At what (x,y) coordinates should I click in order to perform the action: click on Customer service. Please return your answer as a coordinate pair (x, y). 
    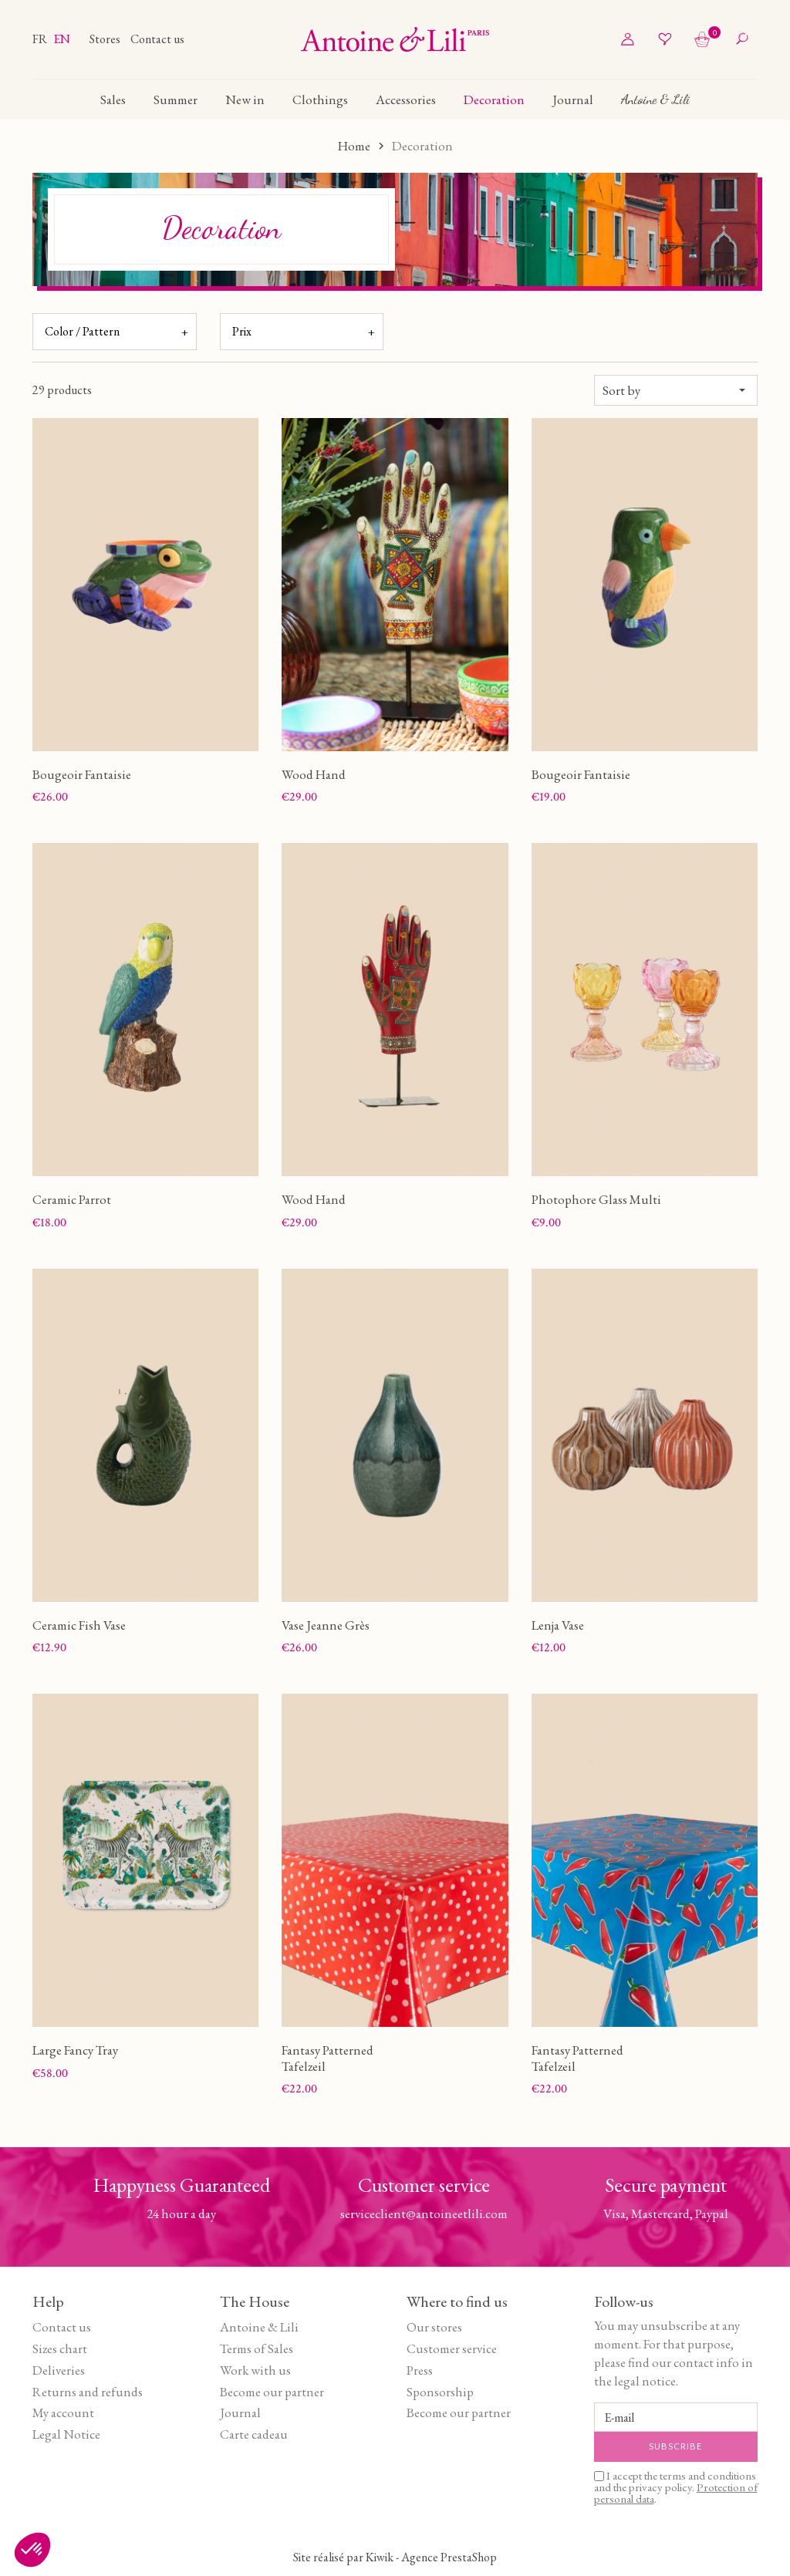
    Looking at the image, I should click on (452, 2348).